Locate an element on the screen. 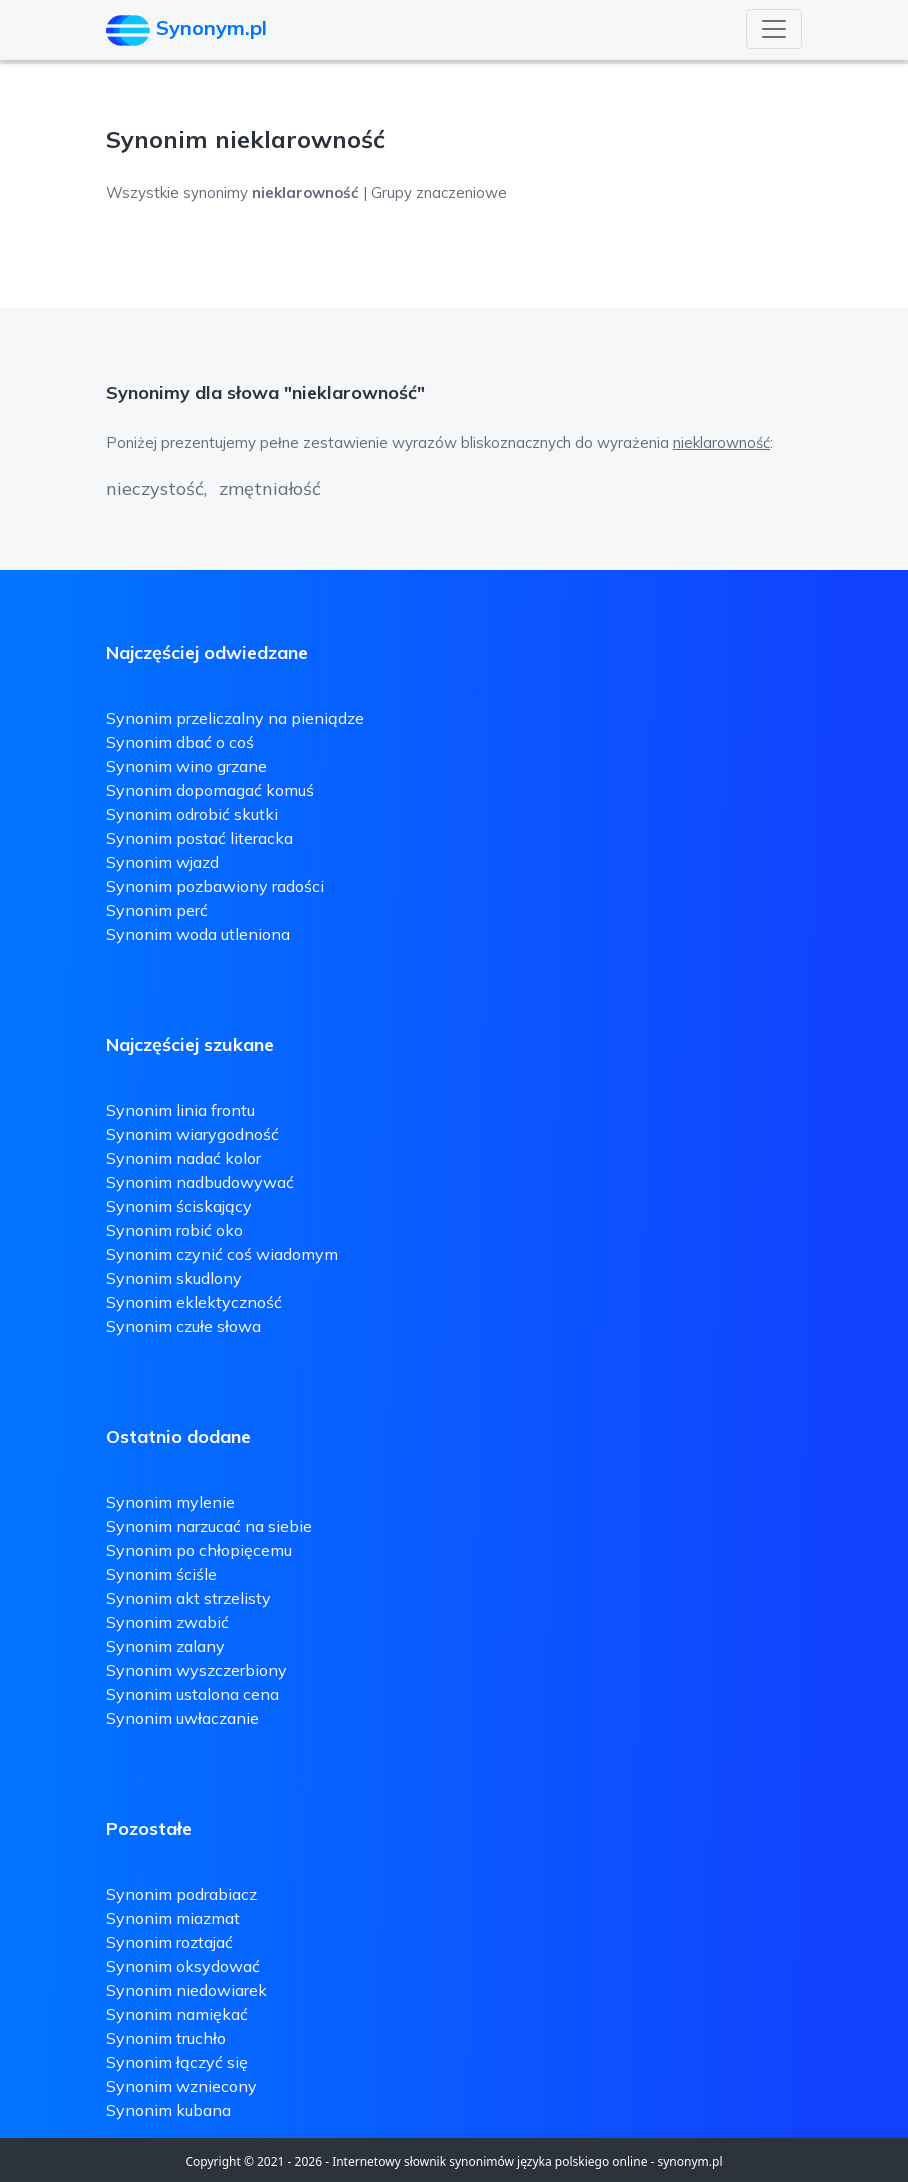  Synonim dbać o coś is located at coordinates (180, 742).